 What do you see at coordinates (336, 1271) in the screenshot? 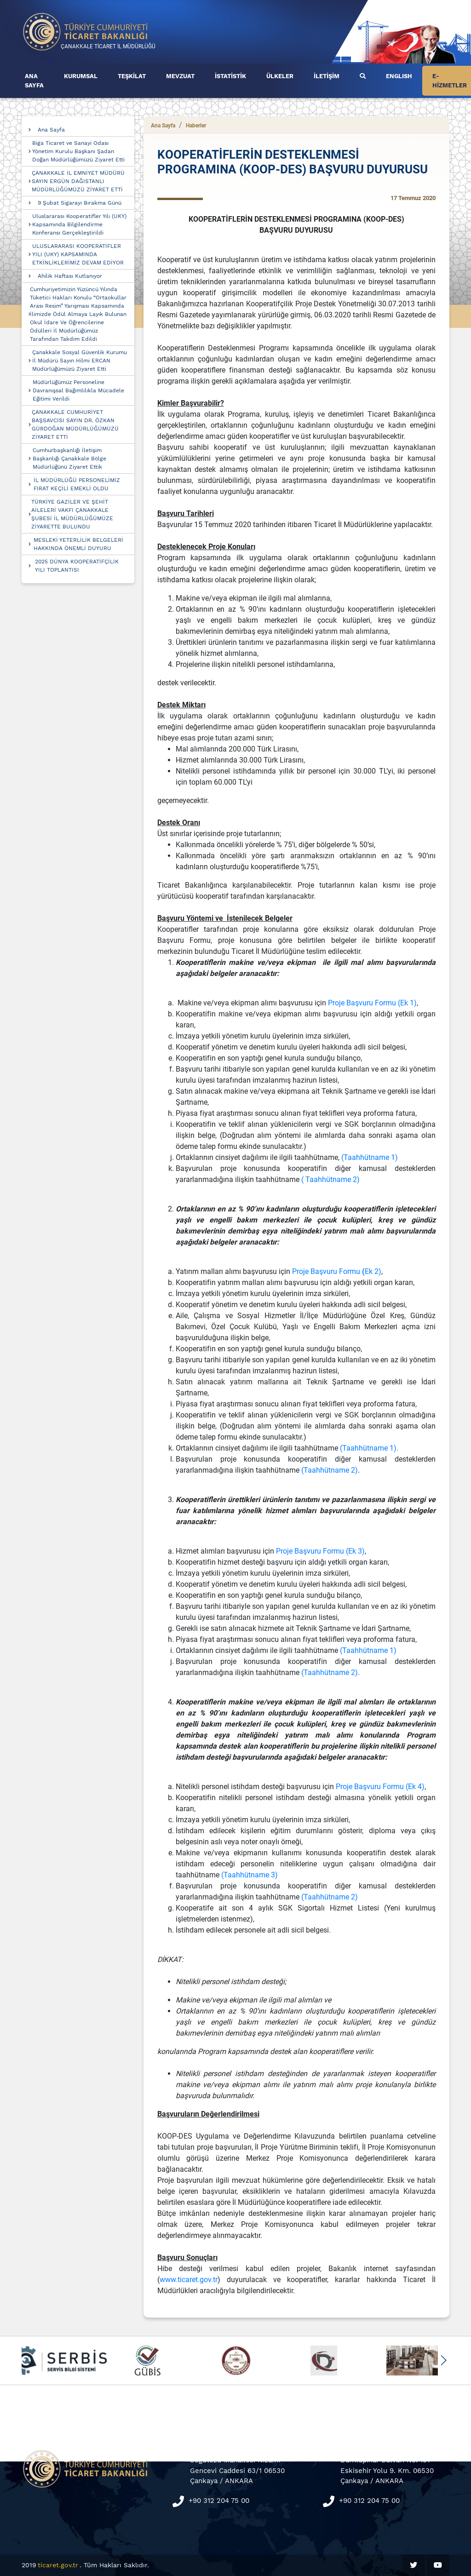
I see `Proje Başvuru FormuEk 2)` at bounding box center [336, 1271].